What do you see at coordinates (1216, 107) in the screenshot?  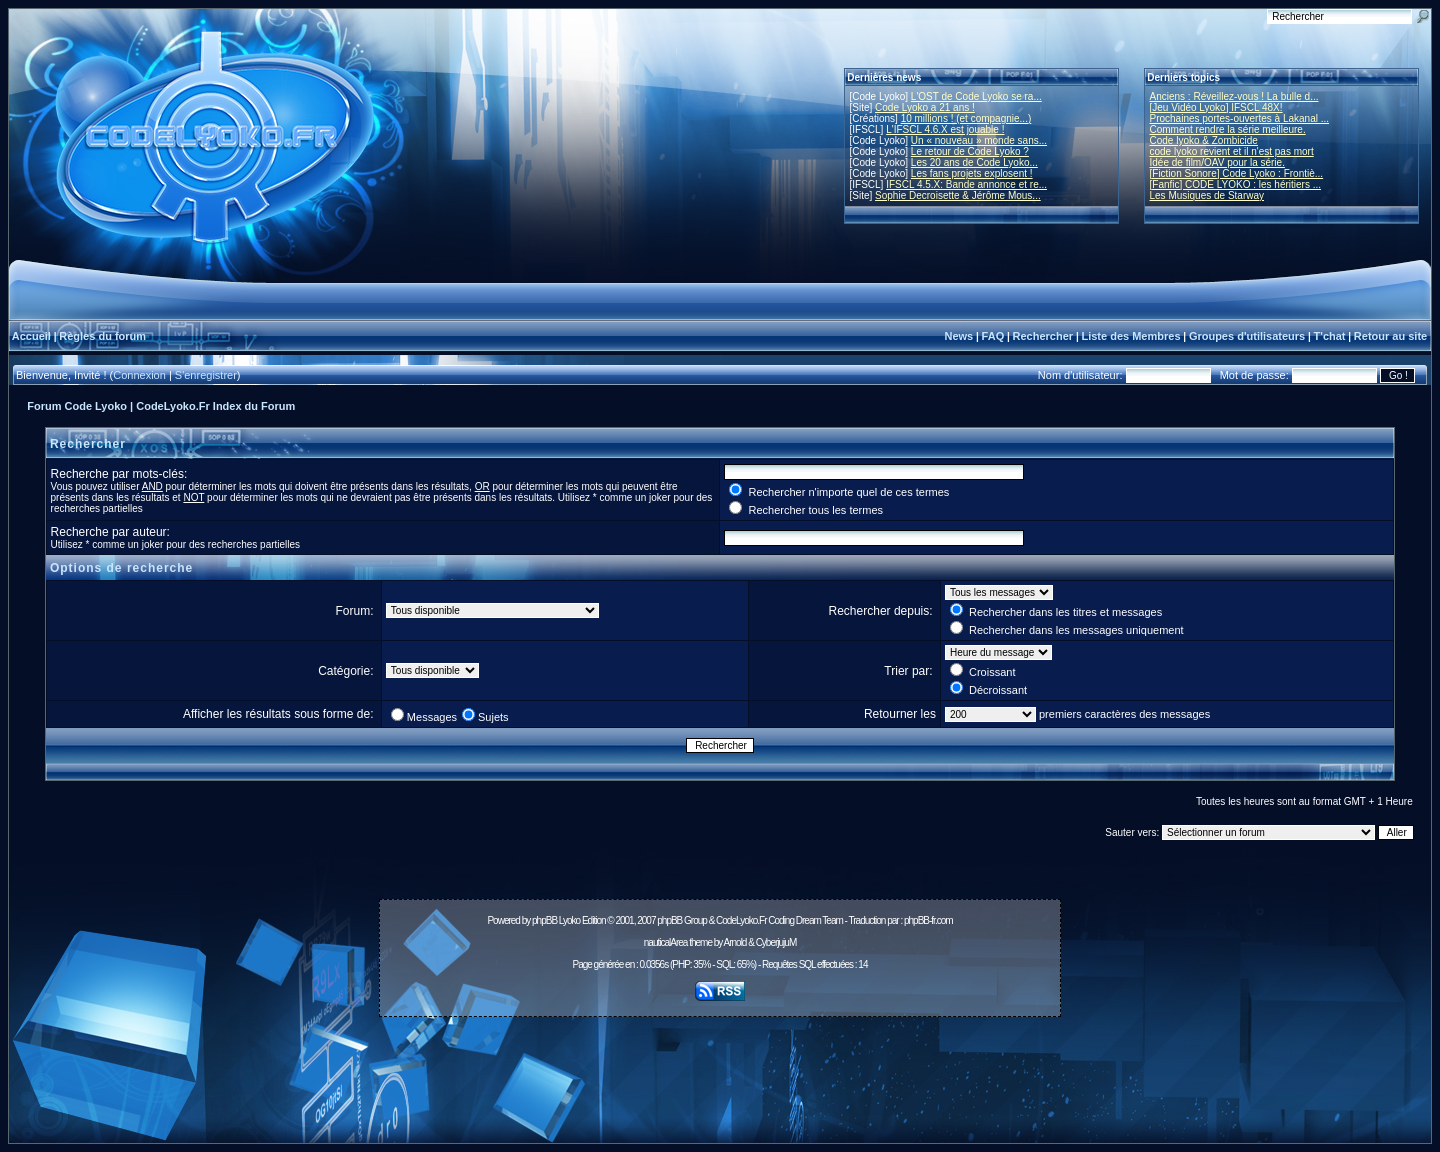 I see `[Jeu Vidéo Lyoko] IFSCL 48X!` at bounding box center [1216, 107].